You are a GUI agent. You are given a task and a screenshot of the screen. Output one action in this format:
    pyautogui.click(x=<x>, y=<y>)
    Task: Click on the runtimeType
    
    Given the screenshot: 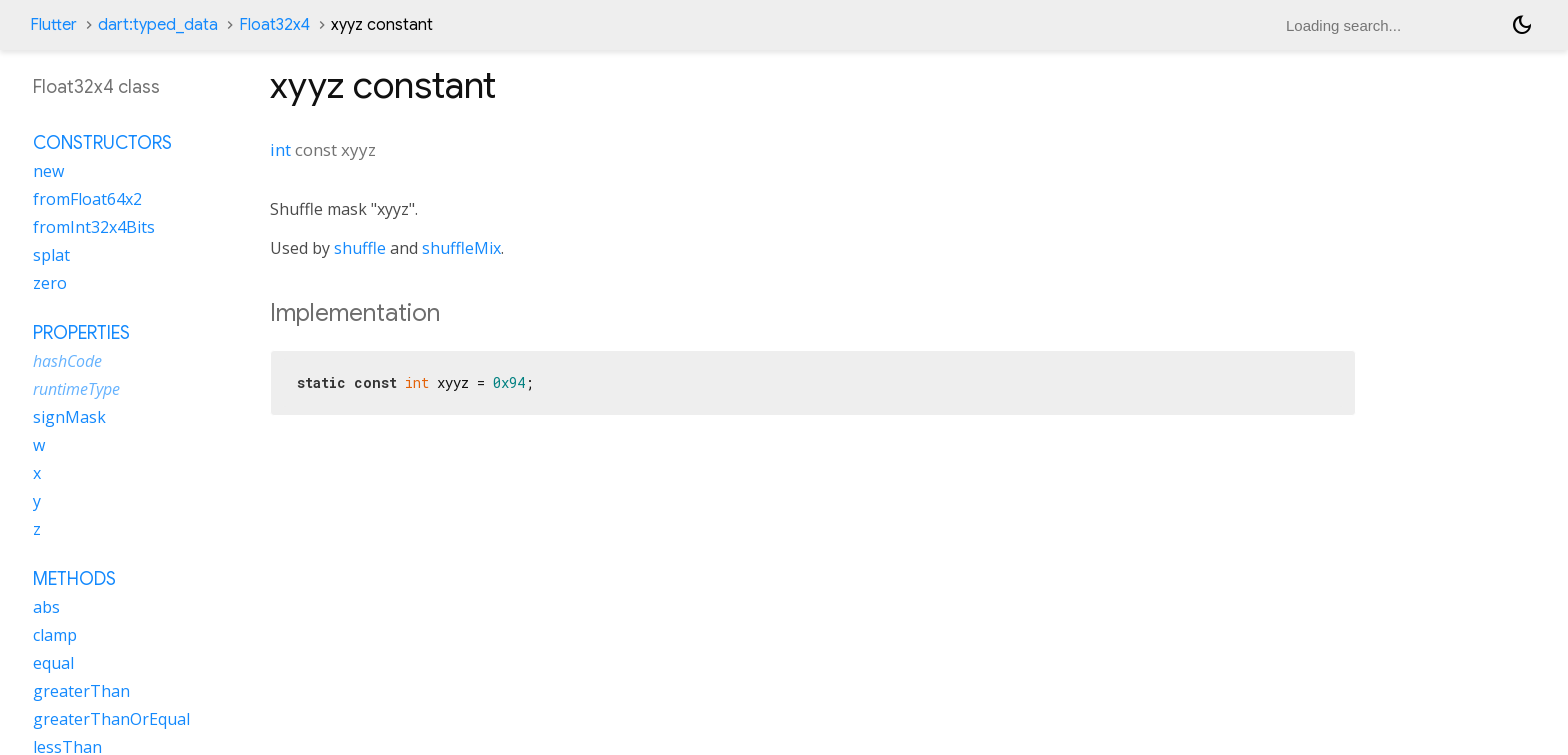 What is the action you would take?
    pyautogui.click(x=76, y=389)
    